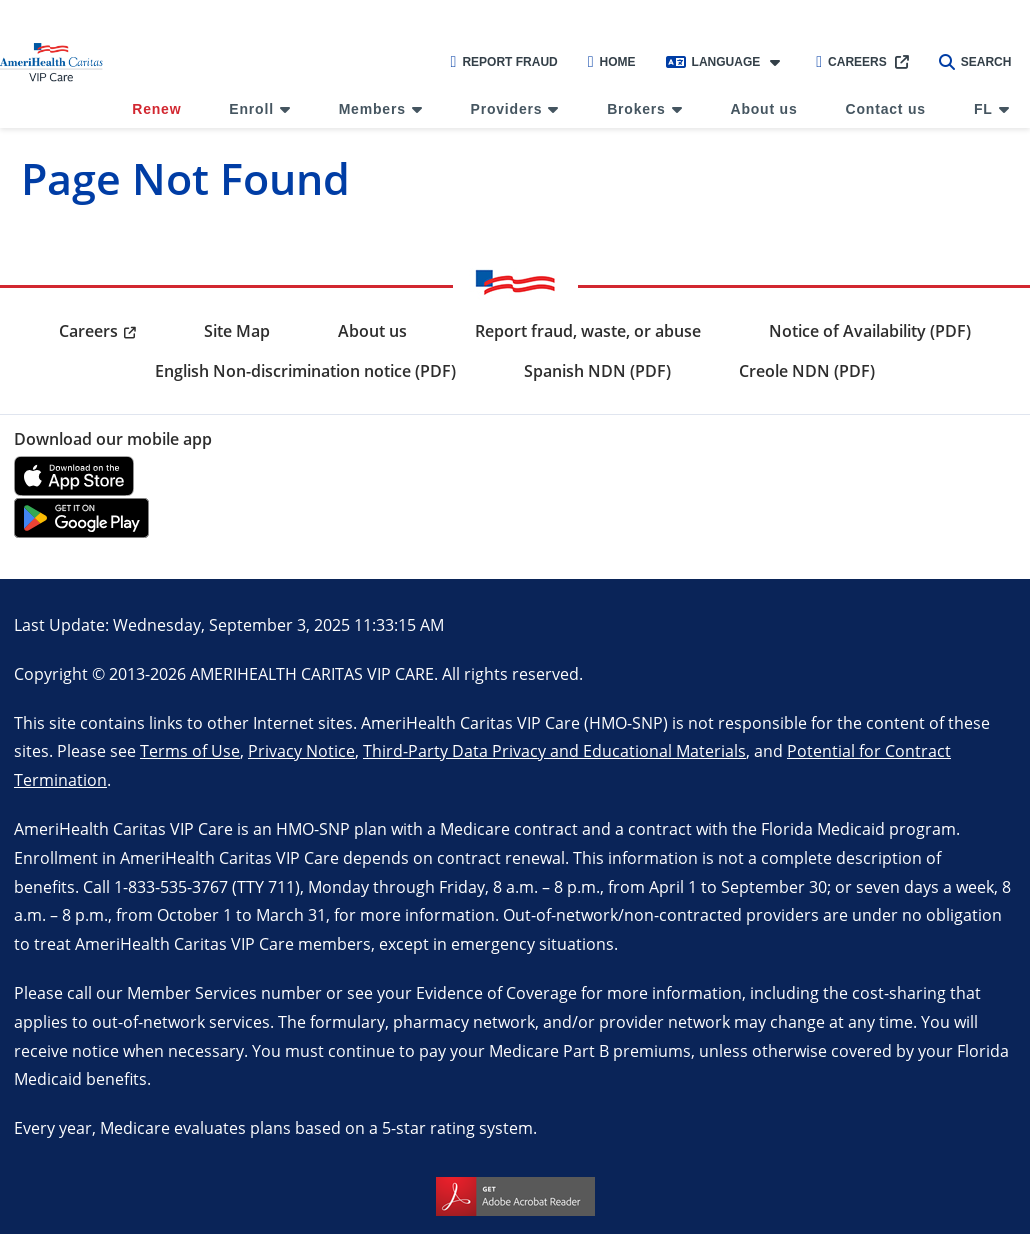  Describe the element at coordinates (504, 62) in the screenshot. I see `Report Fraud` at that location.